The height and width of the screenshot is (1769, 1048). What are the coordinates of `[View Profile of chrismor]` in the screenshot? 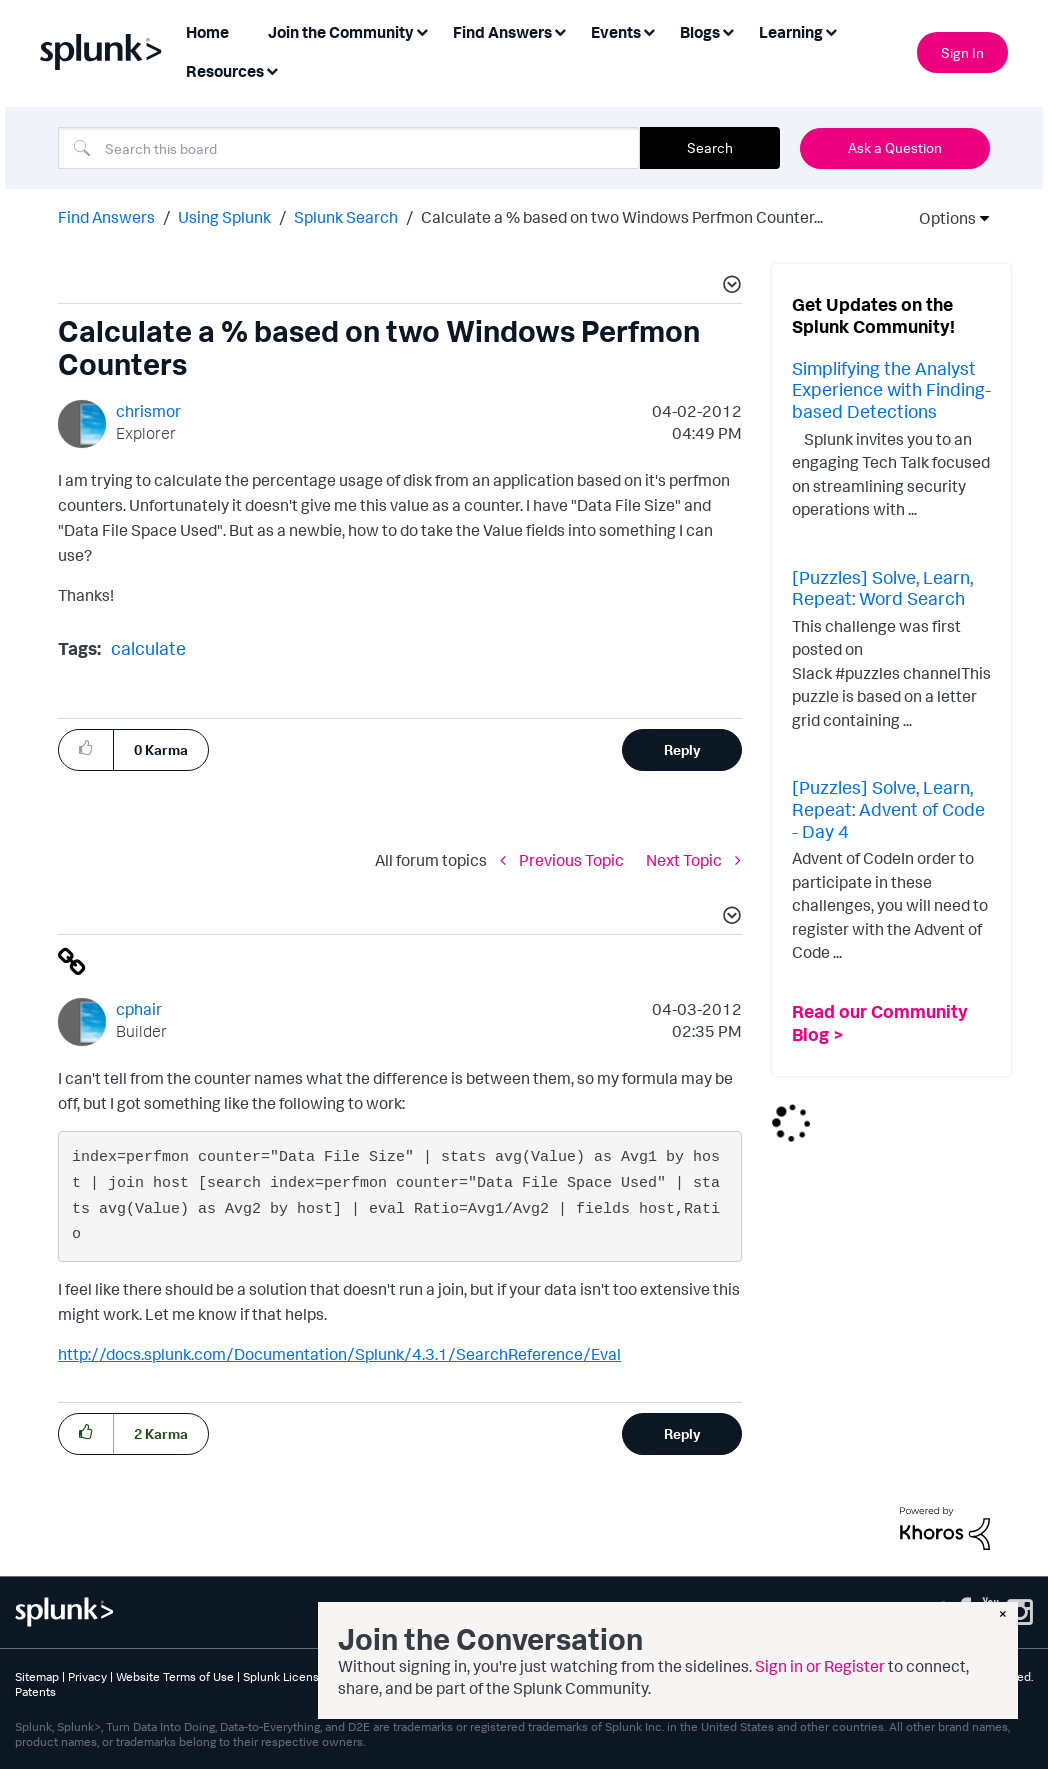 It's located at (148, 411).